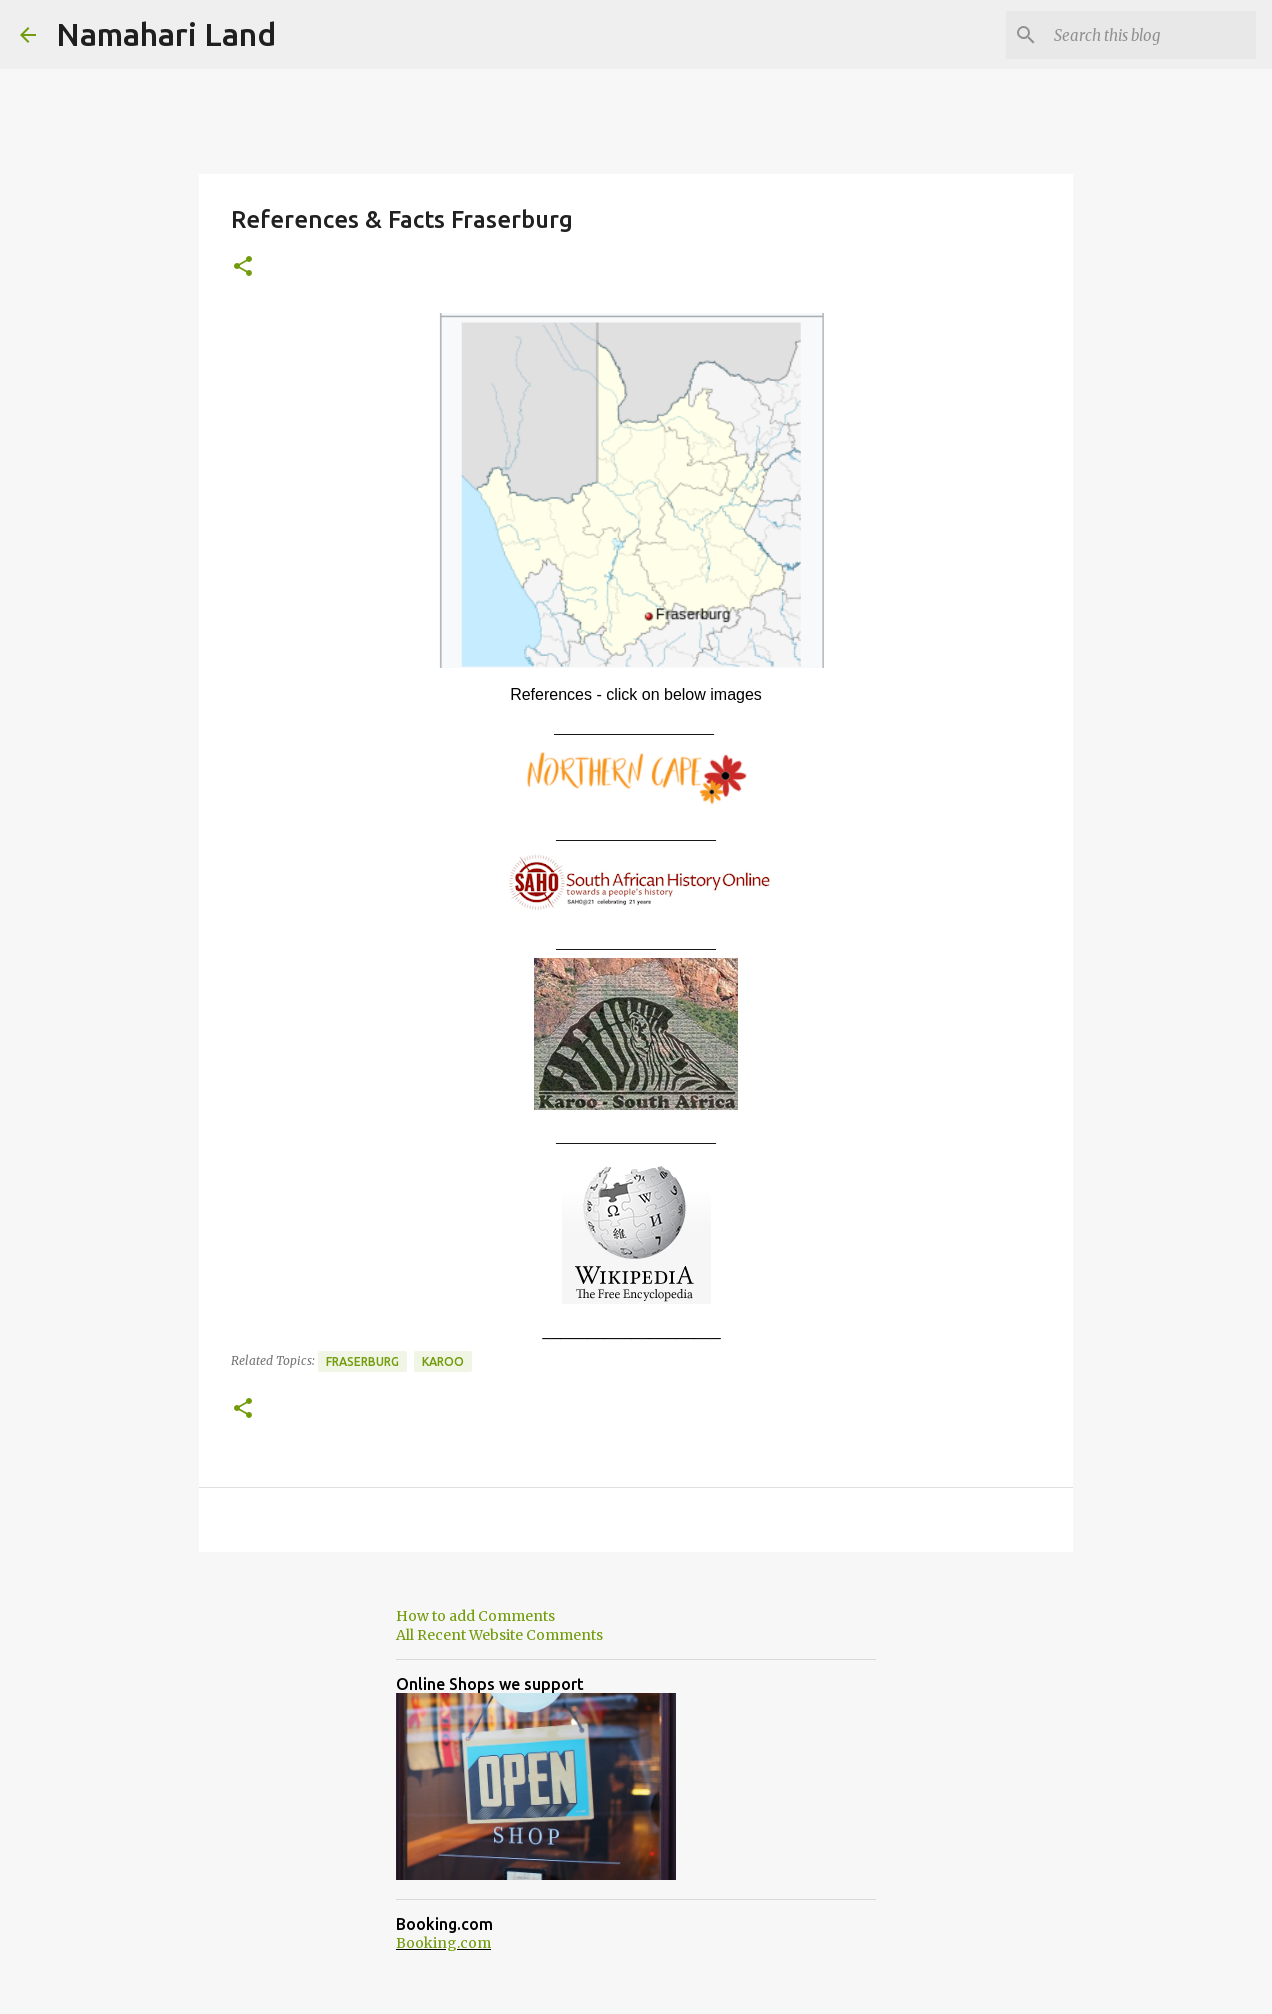  What do you see at coordinates (243, 267) in the screenshot?
I see `[button]` at bounding box center [243, 267].